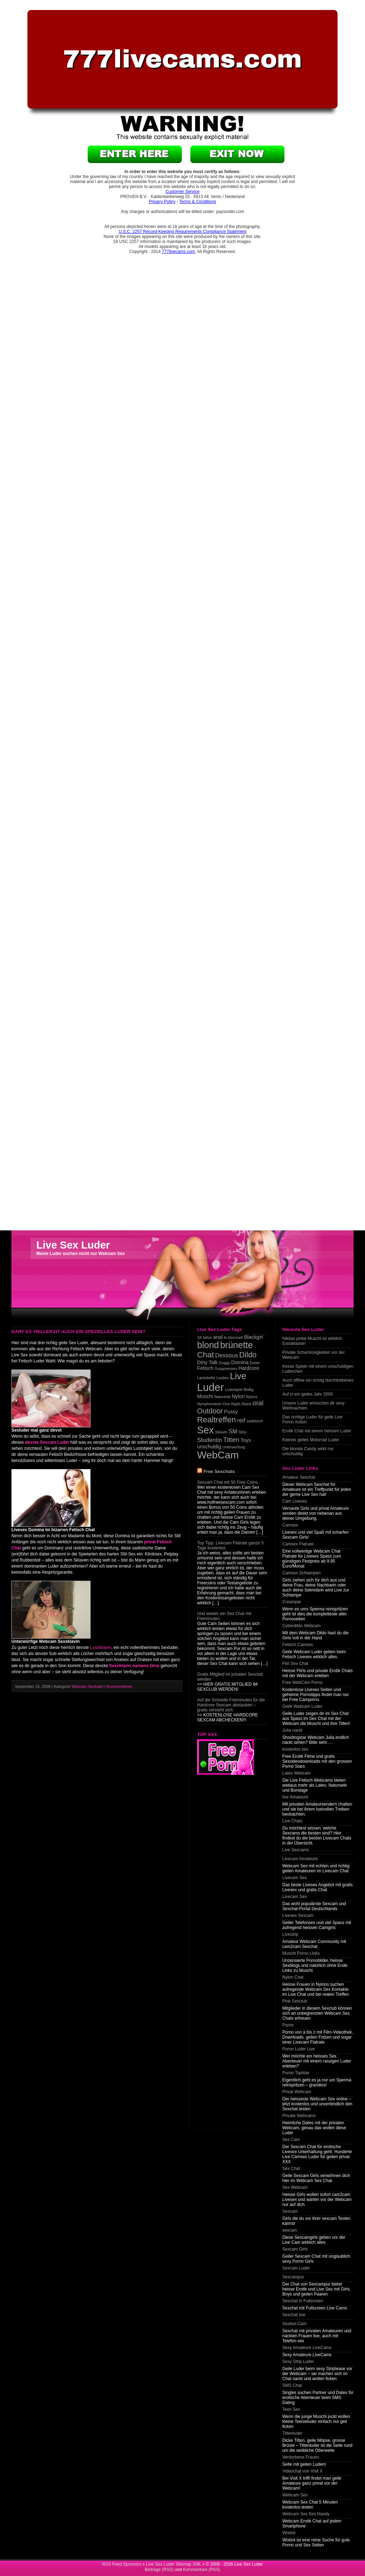  Describe the element at coordinates (233, 1447) in the screenshot. I see `Unterwerfung [Unterwerfung (1 item)]` at that location.